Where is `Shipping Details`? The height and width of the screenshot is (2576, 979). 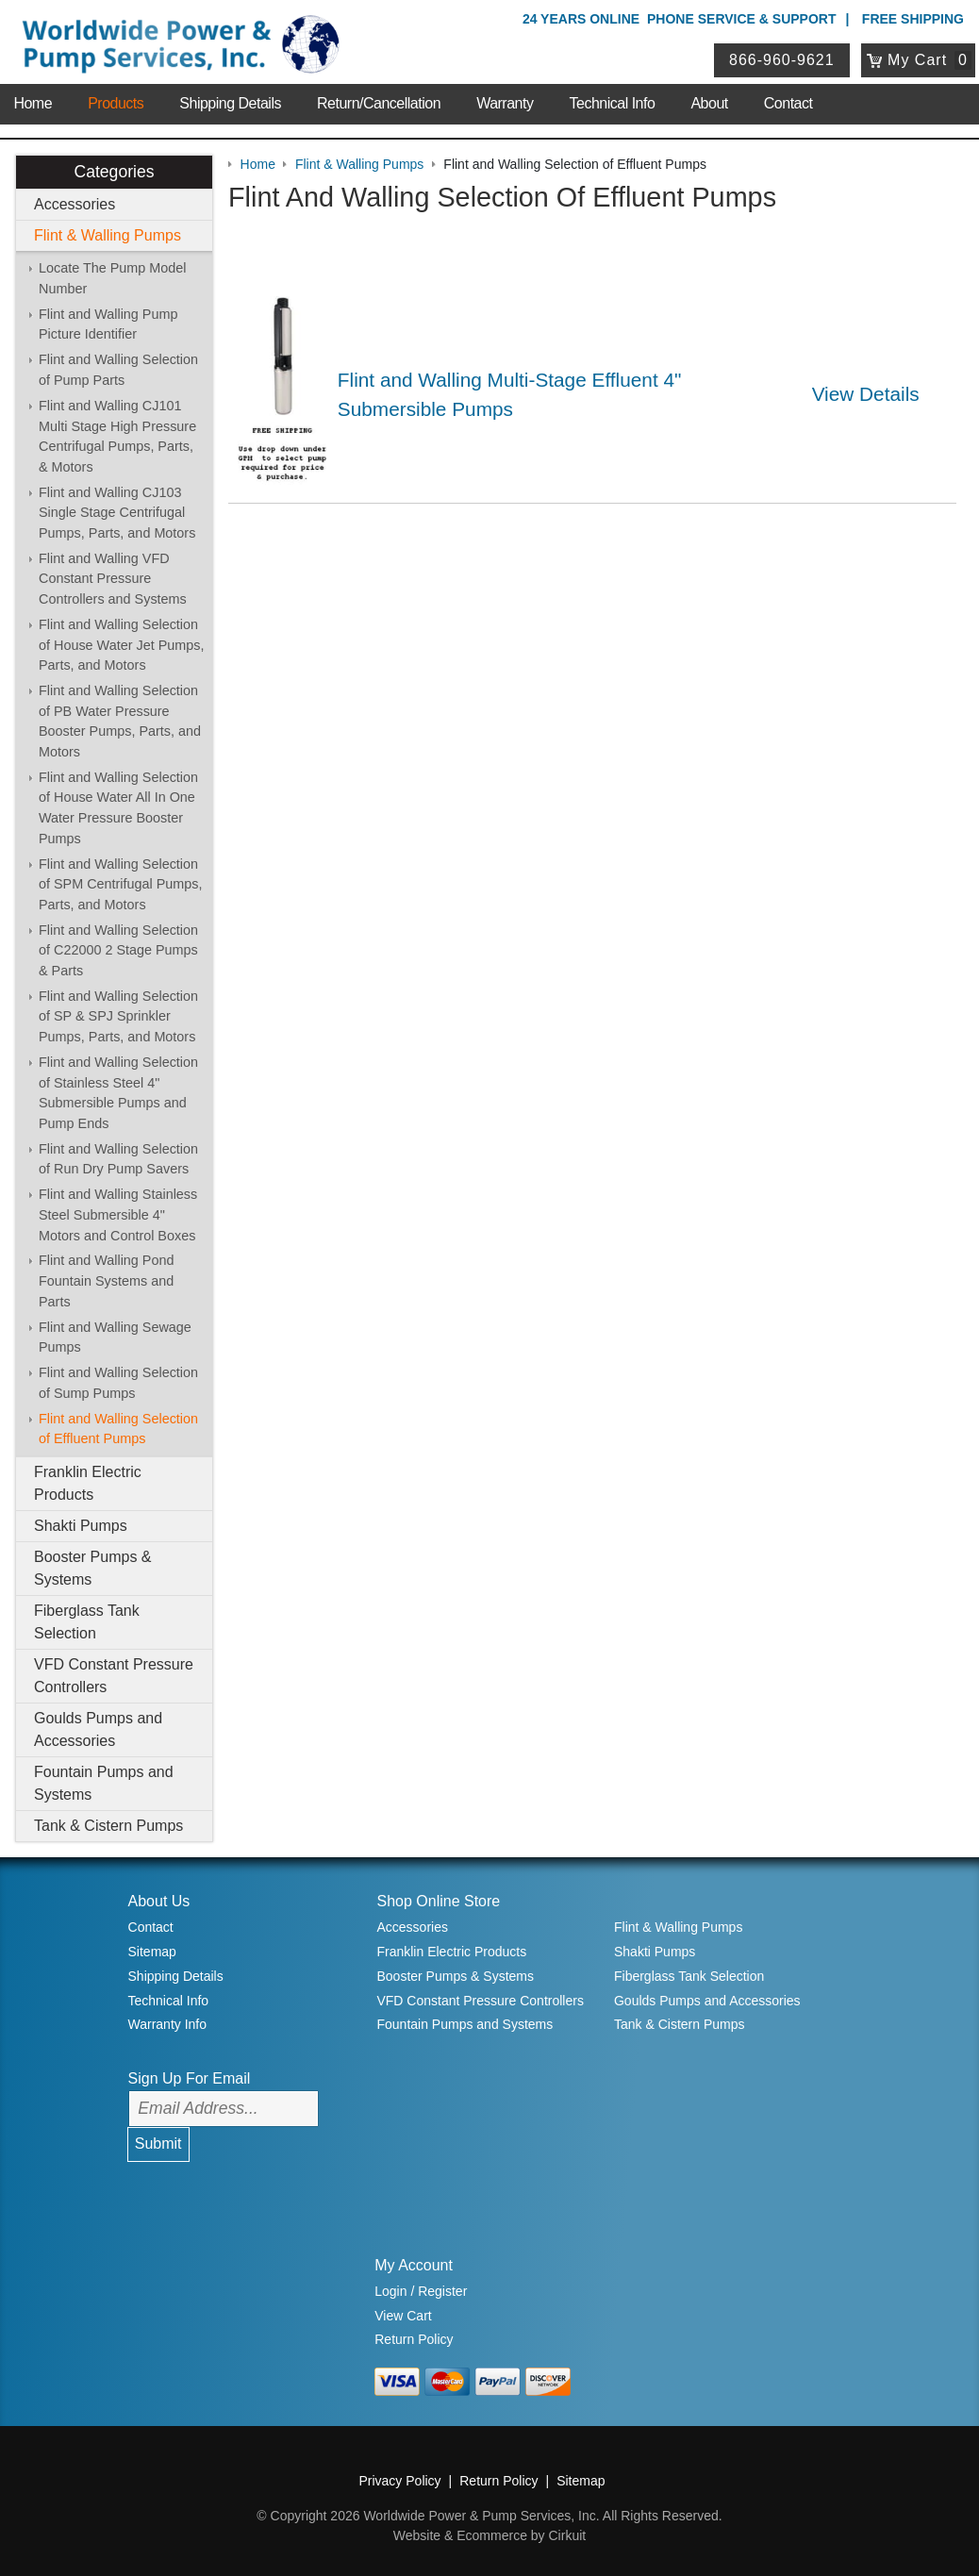
Shipping Details is located at coordinates (230, 103).